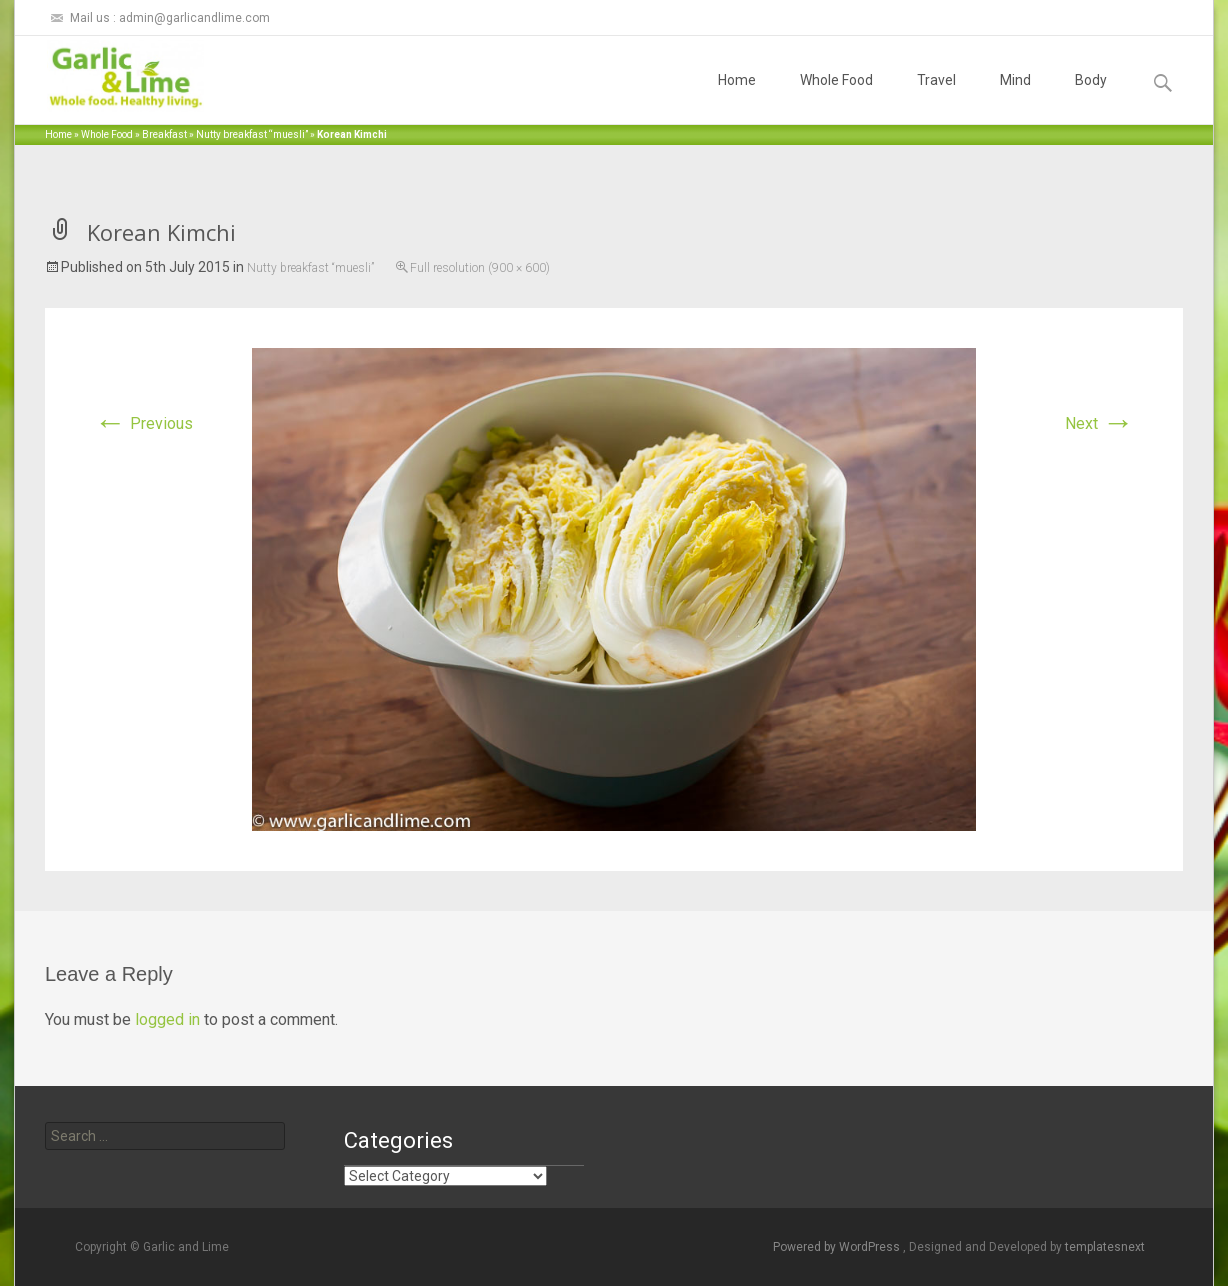  Describe the element at coordinates (252, 134) in the screenshot. I see `Nutty breakfast “muesli”` at that location.